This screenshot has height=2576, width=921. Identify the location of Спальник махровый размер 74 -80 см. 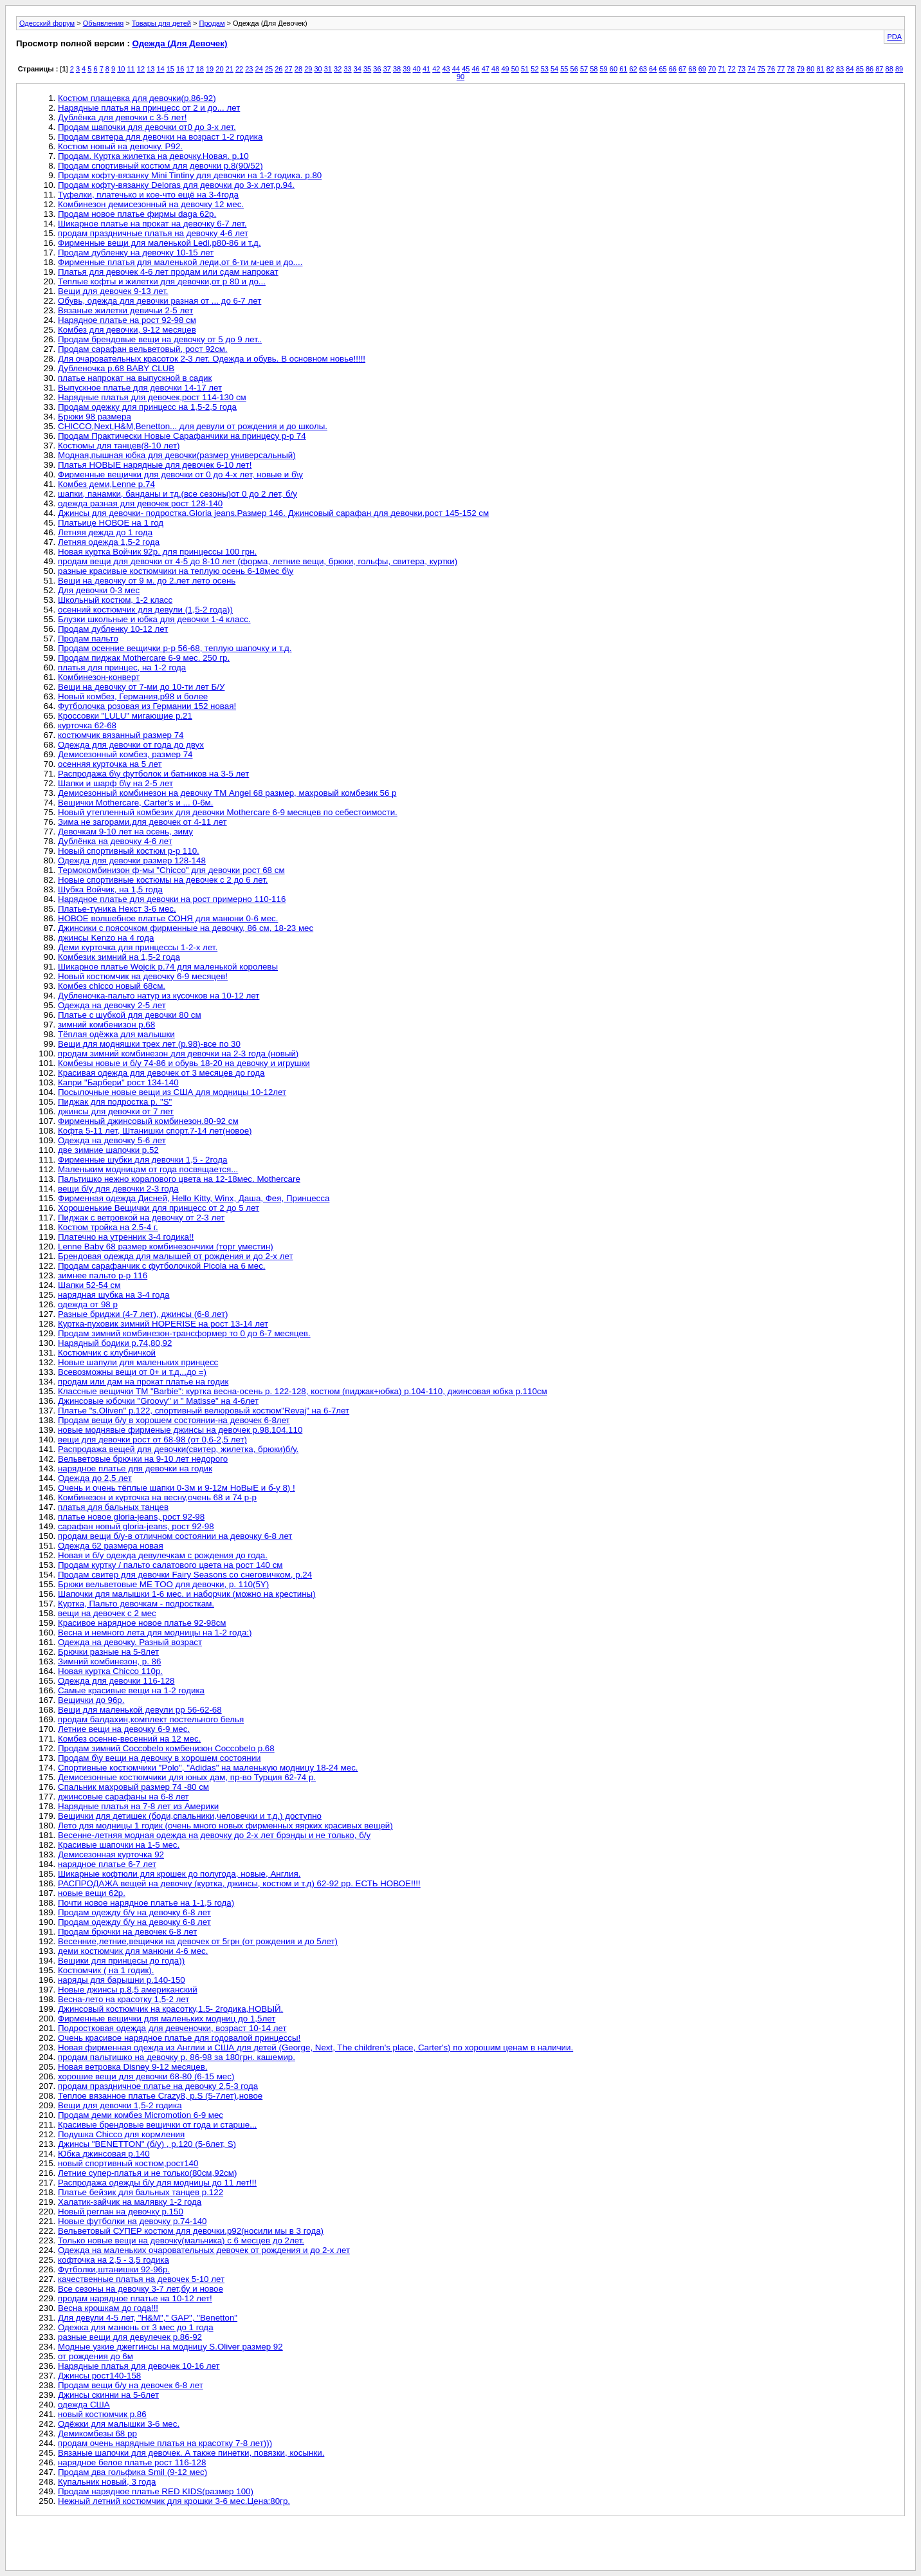
(133, 1787).